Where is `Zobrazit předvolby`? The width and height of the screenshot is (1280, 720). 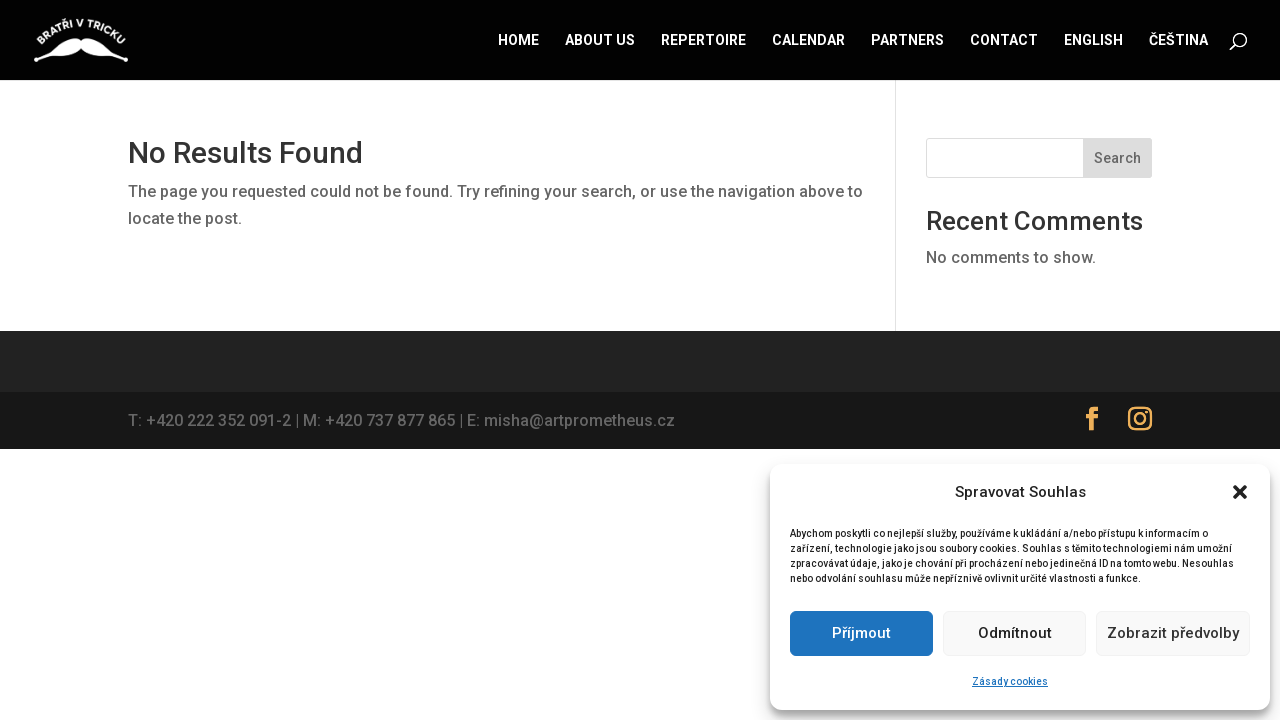
Zobrazit předvolby is located at coordinates (1173, 633).